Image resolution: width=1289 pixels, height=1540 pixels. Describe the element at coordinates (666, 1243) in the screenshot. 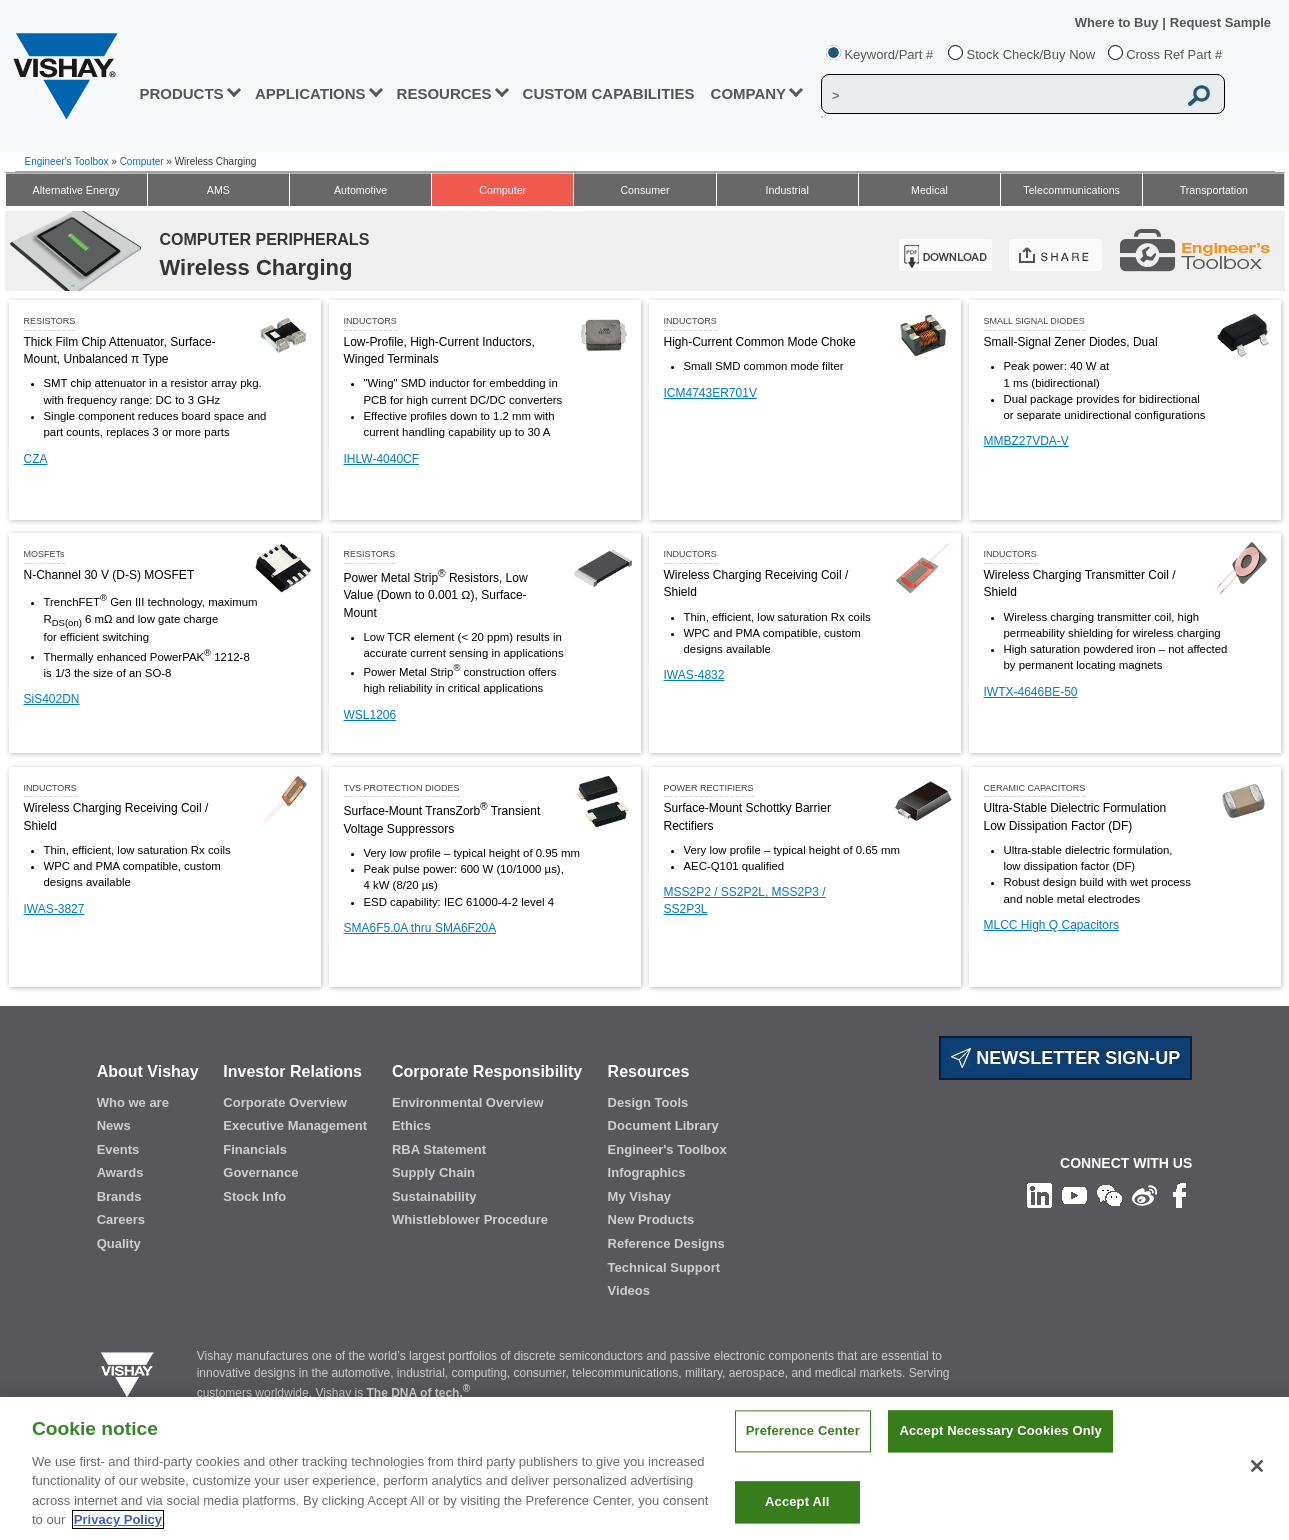

I see `Reference Designs` at that location.